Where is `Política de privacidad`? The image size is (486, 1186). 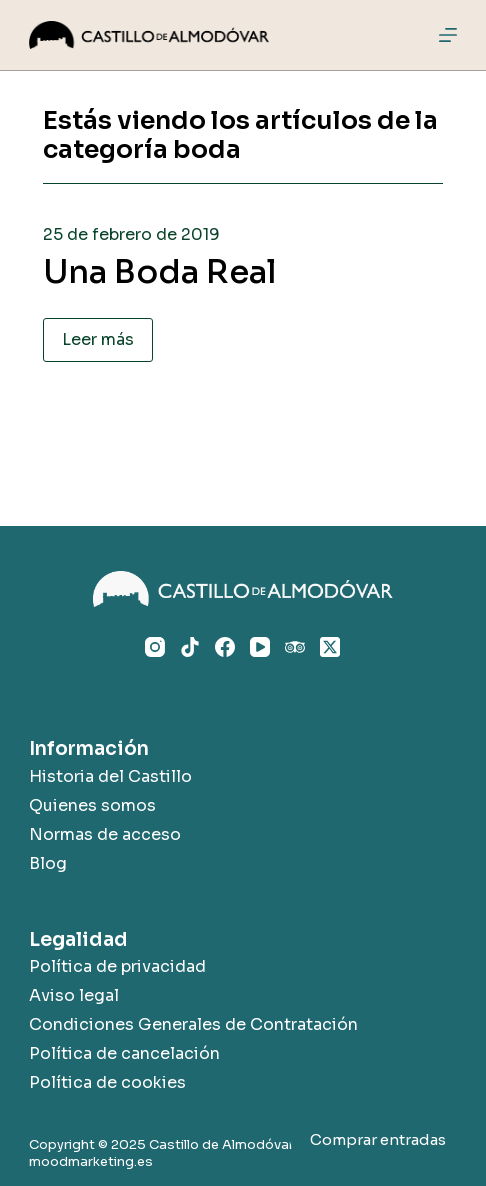
Política de privacidad is located at coordinates (117, 966).